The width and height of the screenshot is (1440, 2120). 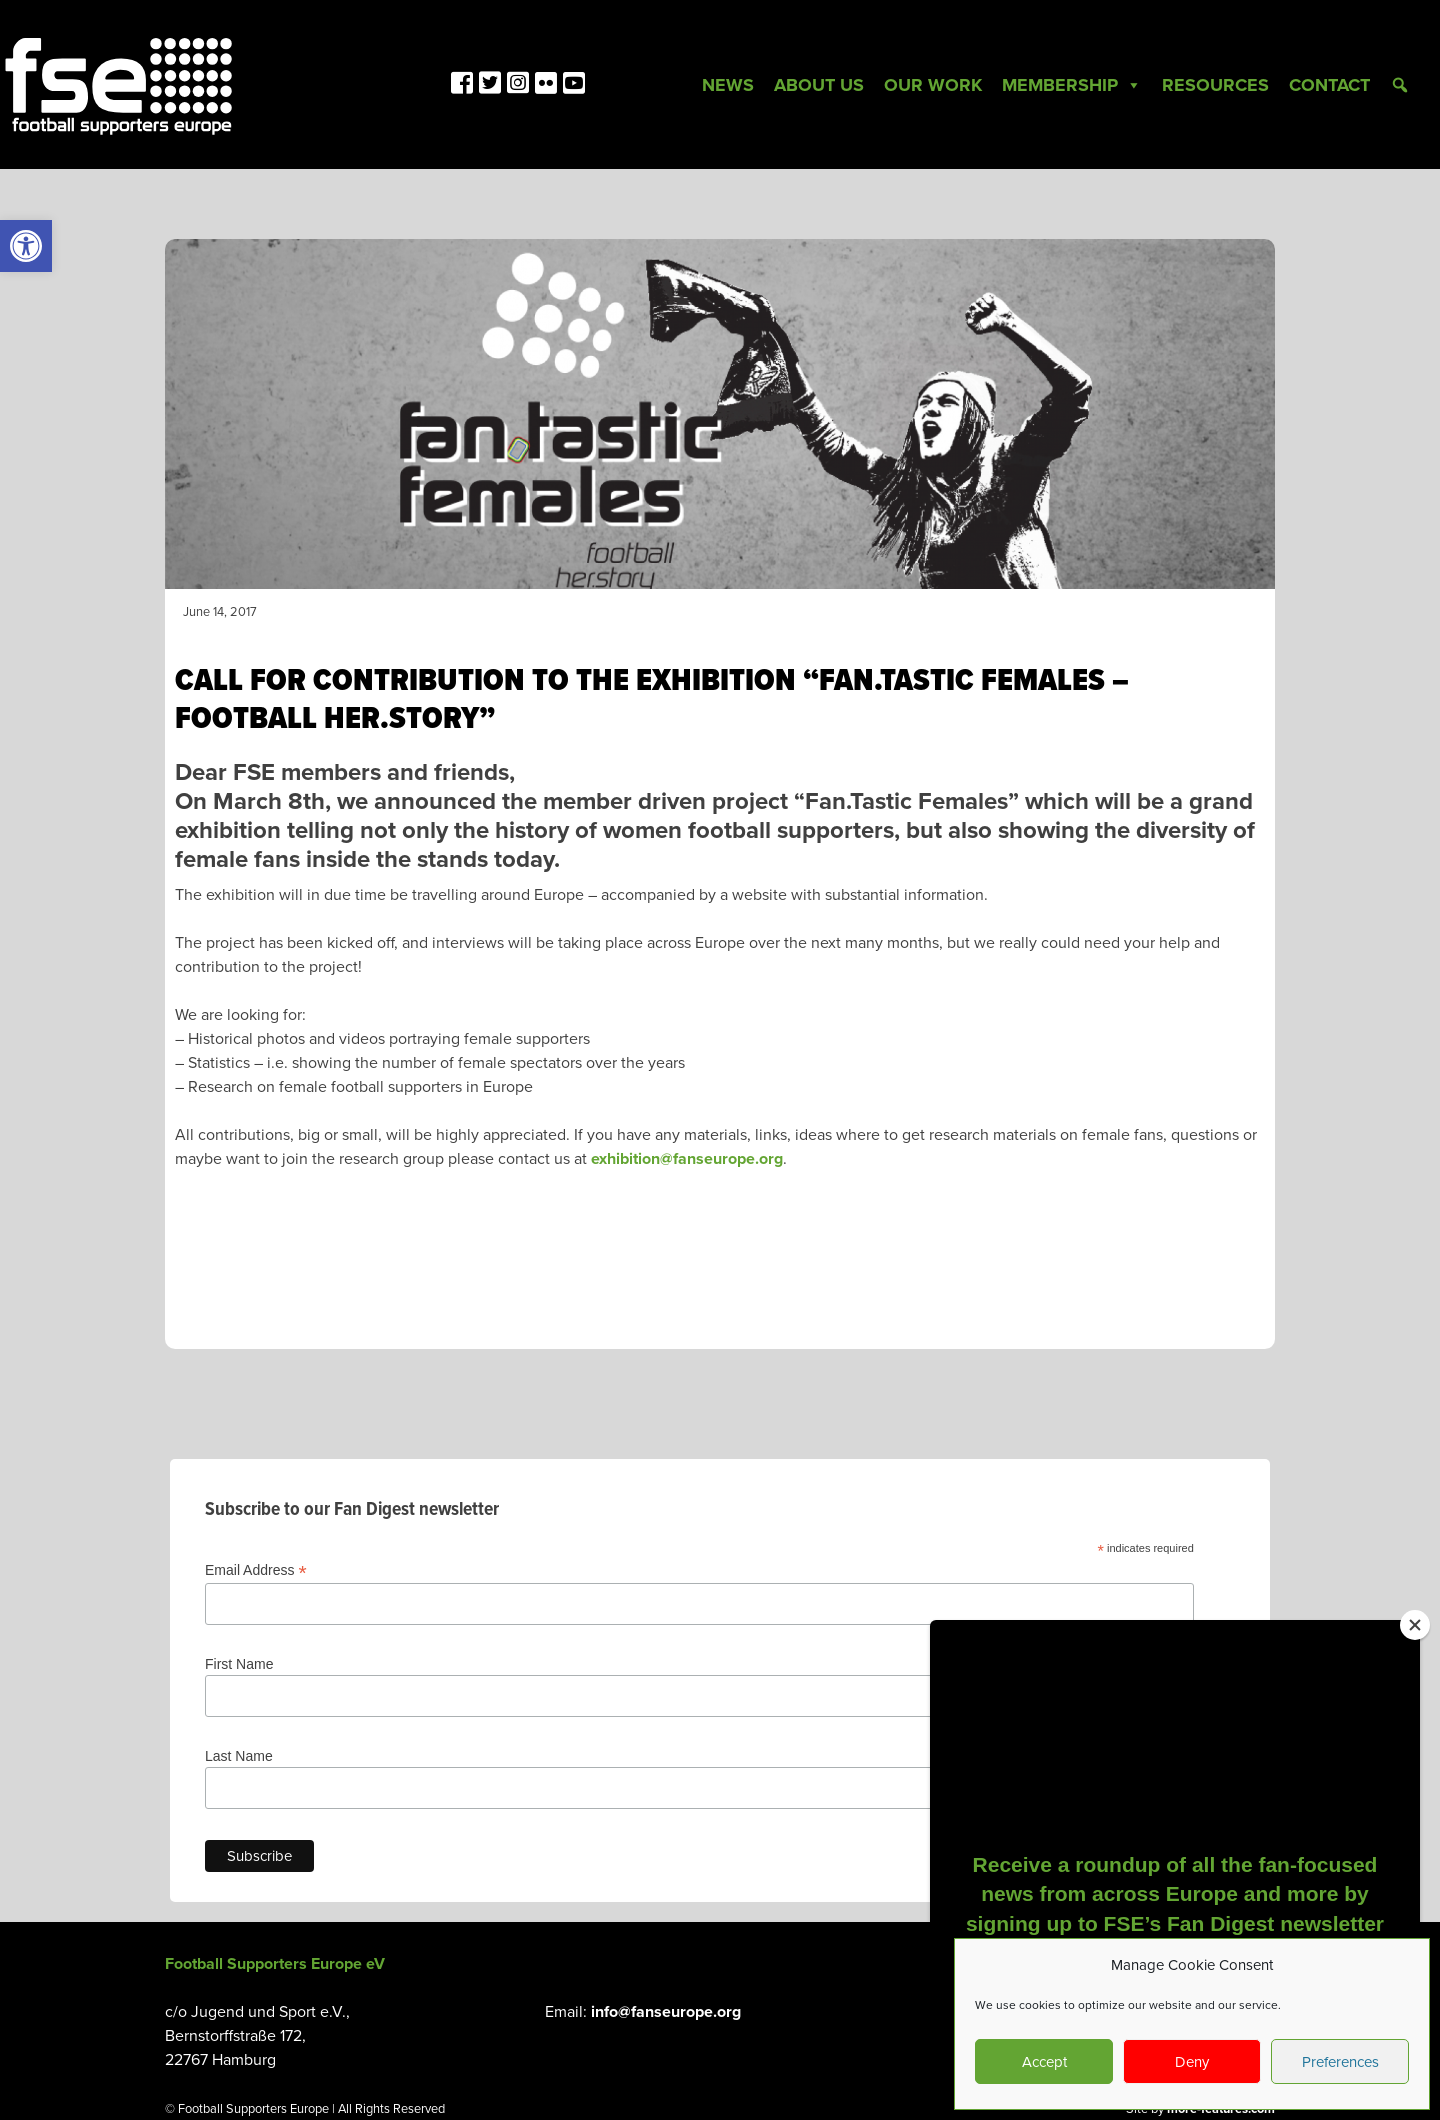 What do you see at coordinates (1415, 1625) in the screenshot?
I see `[Close]` at bounding box center [1415, 1625].